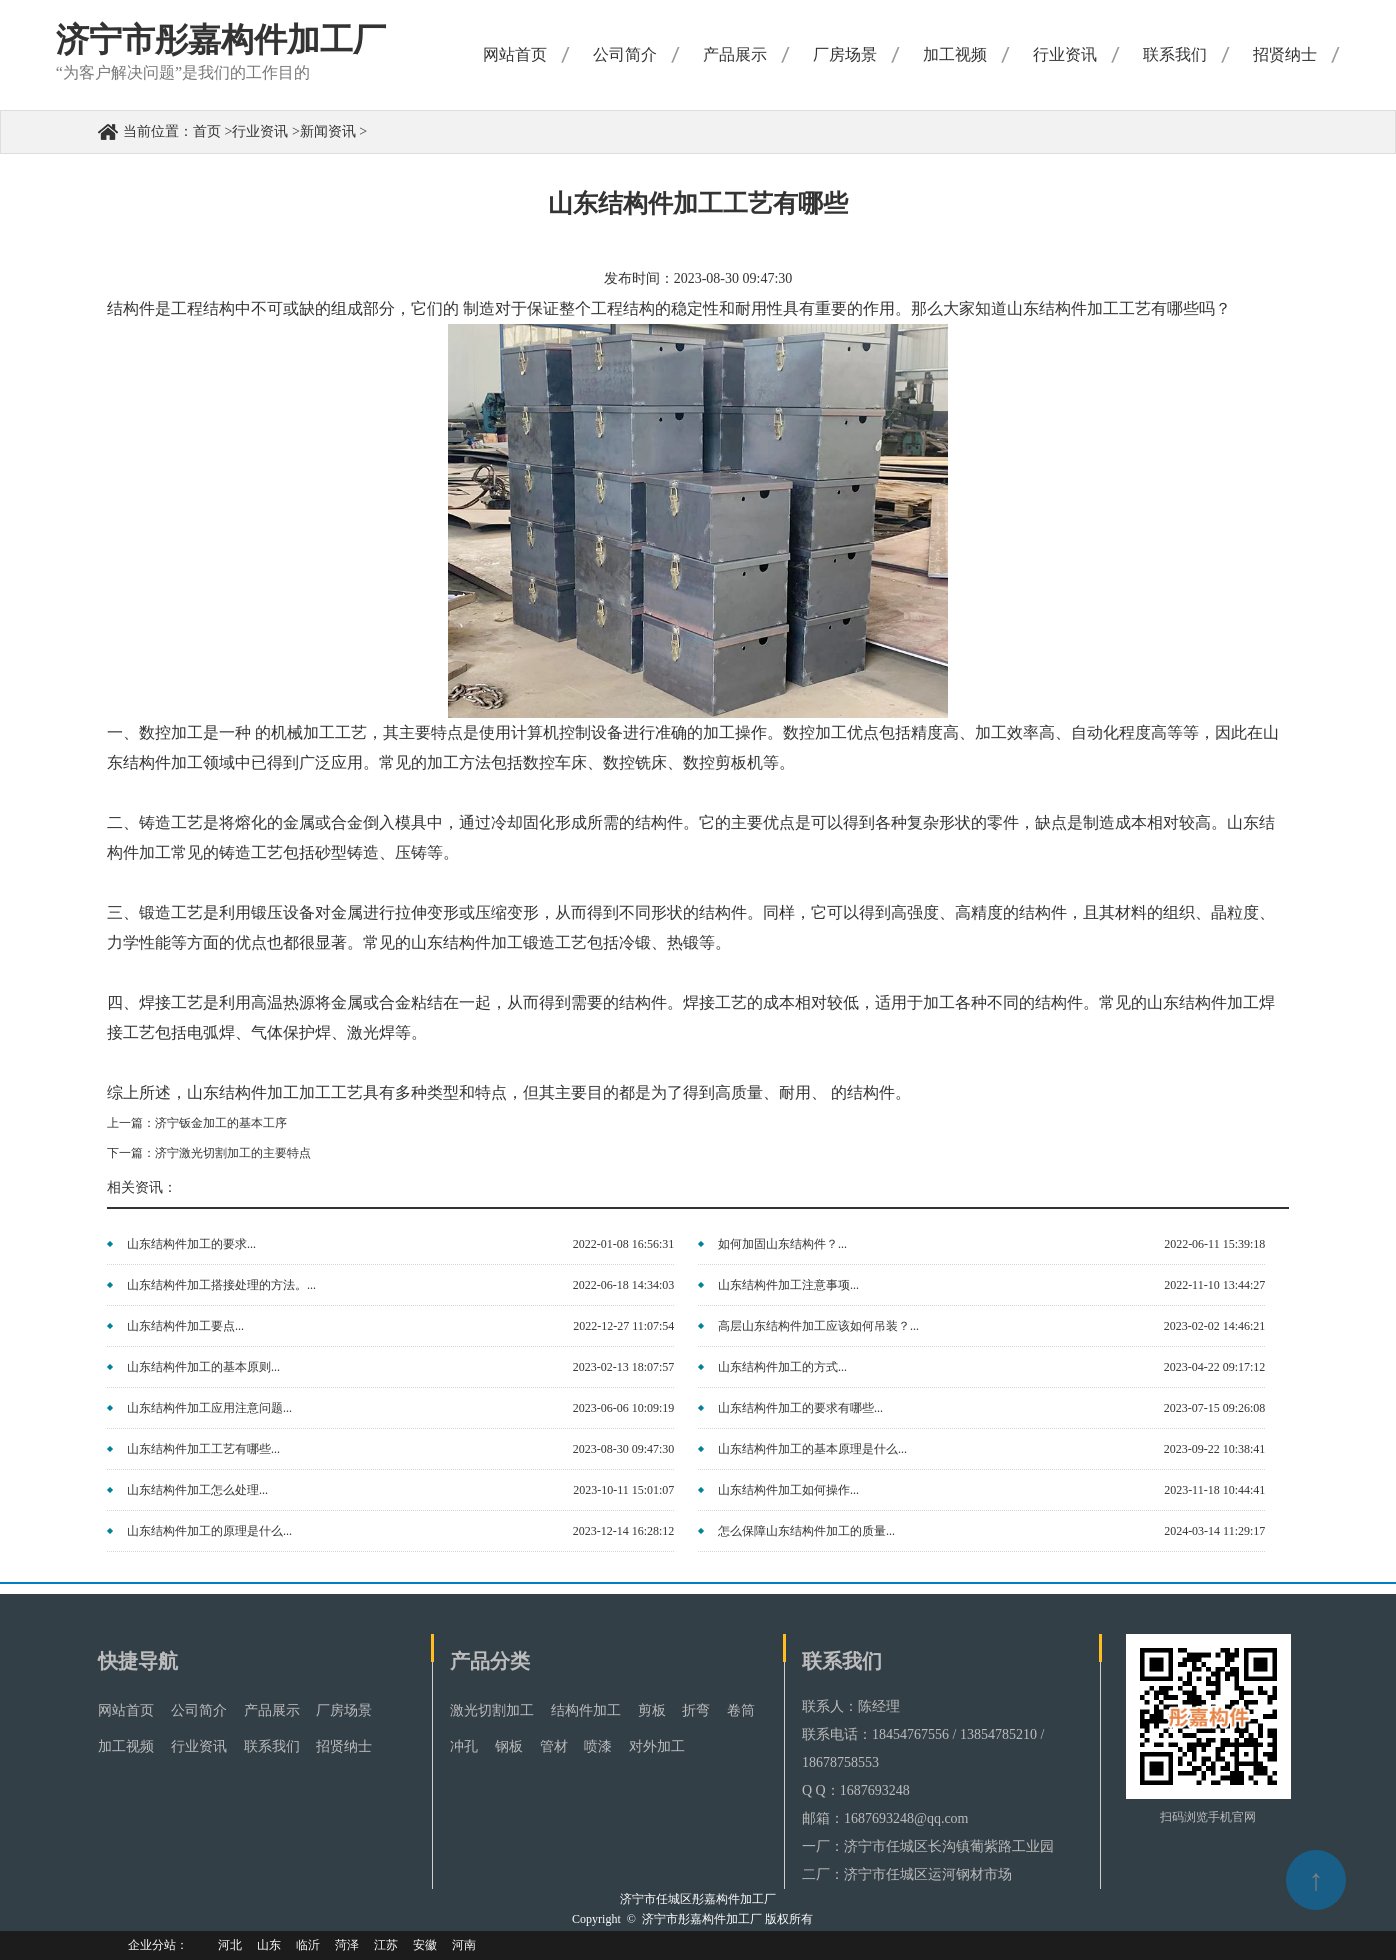 The image size is (1396, 1960). What do you see at coordinates (221, 1123) in the screenshot?
I see `济宁钣金加工的基本工序` at bounding box center [221, 1123].